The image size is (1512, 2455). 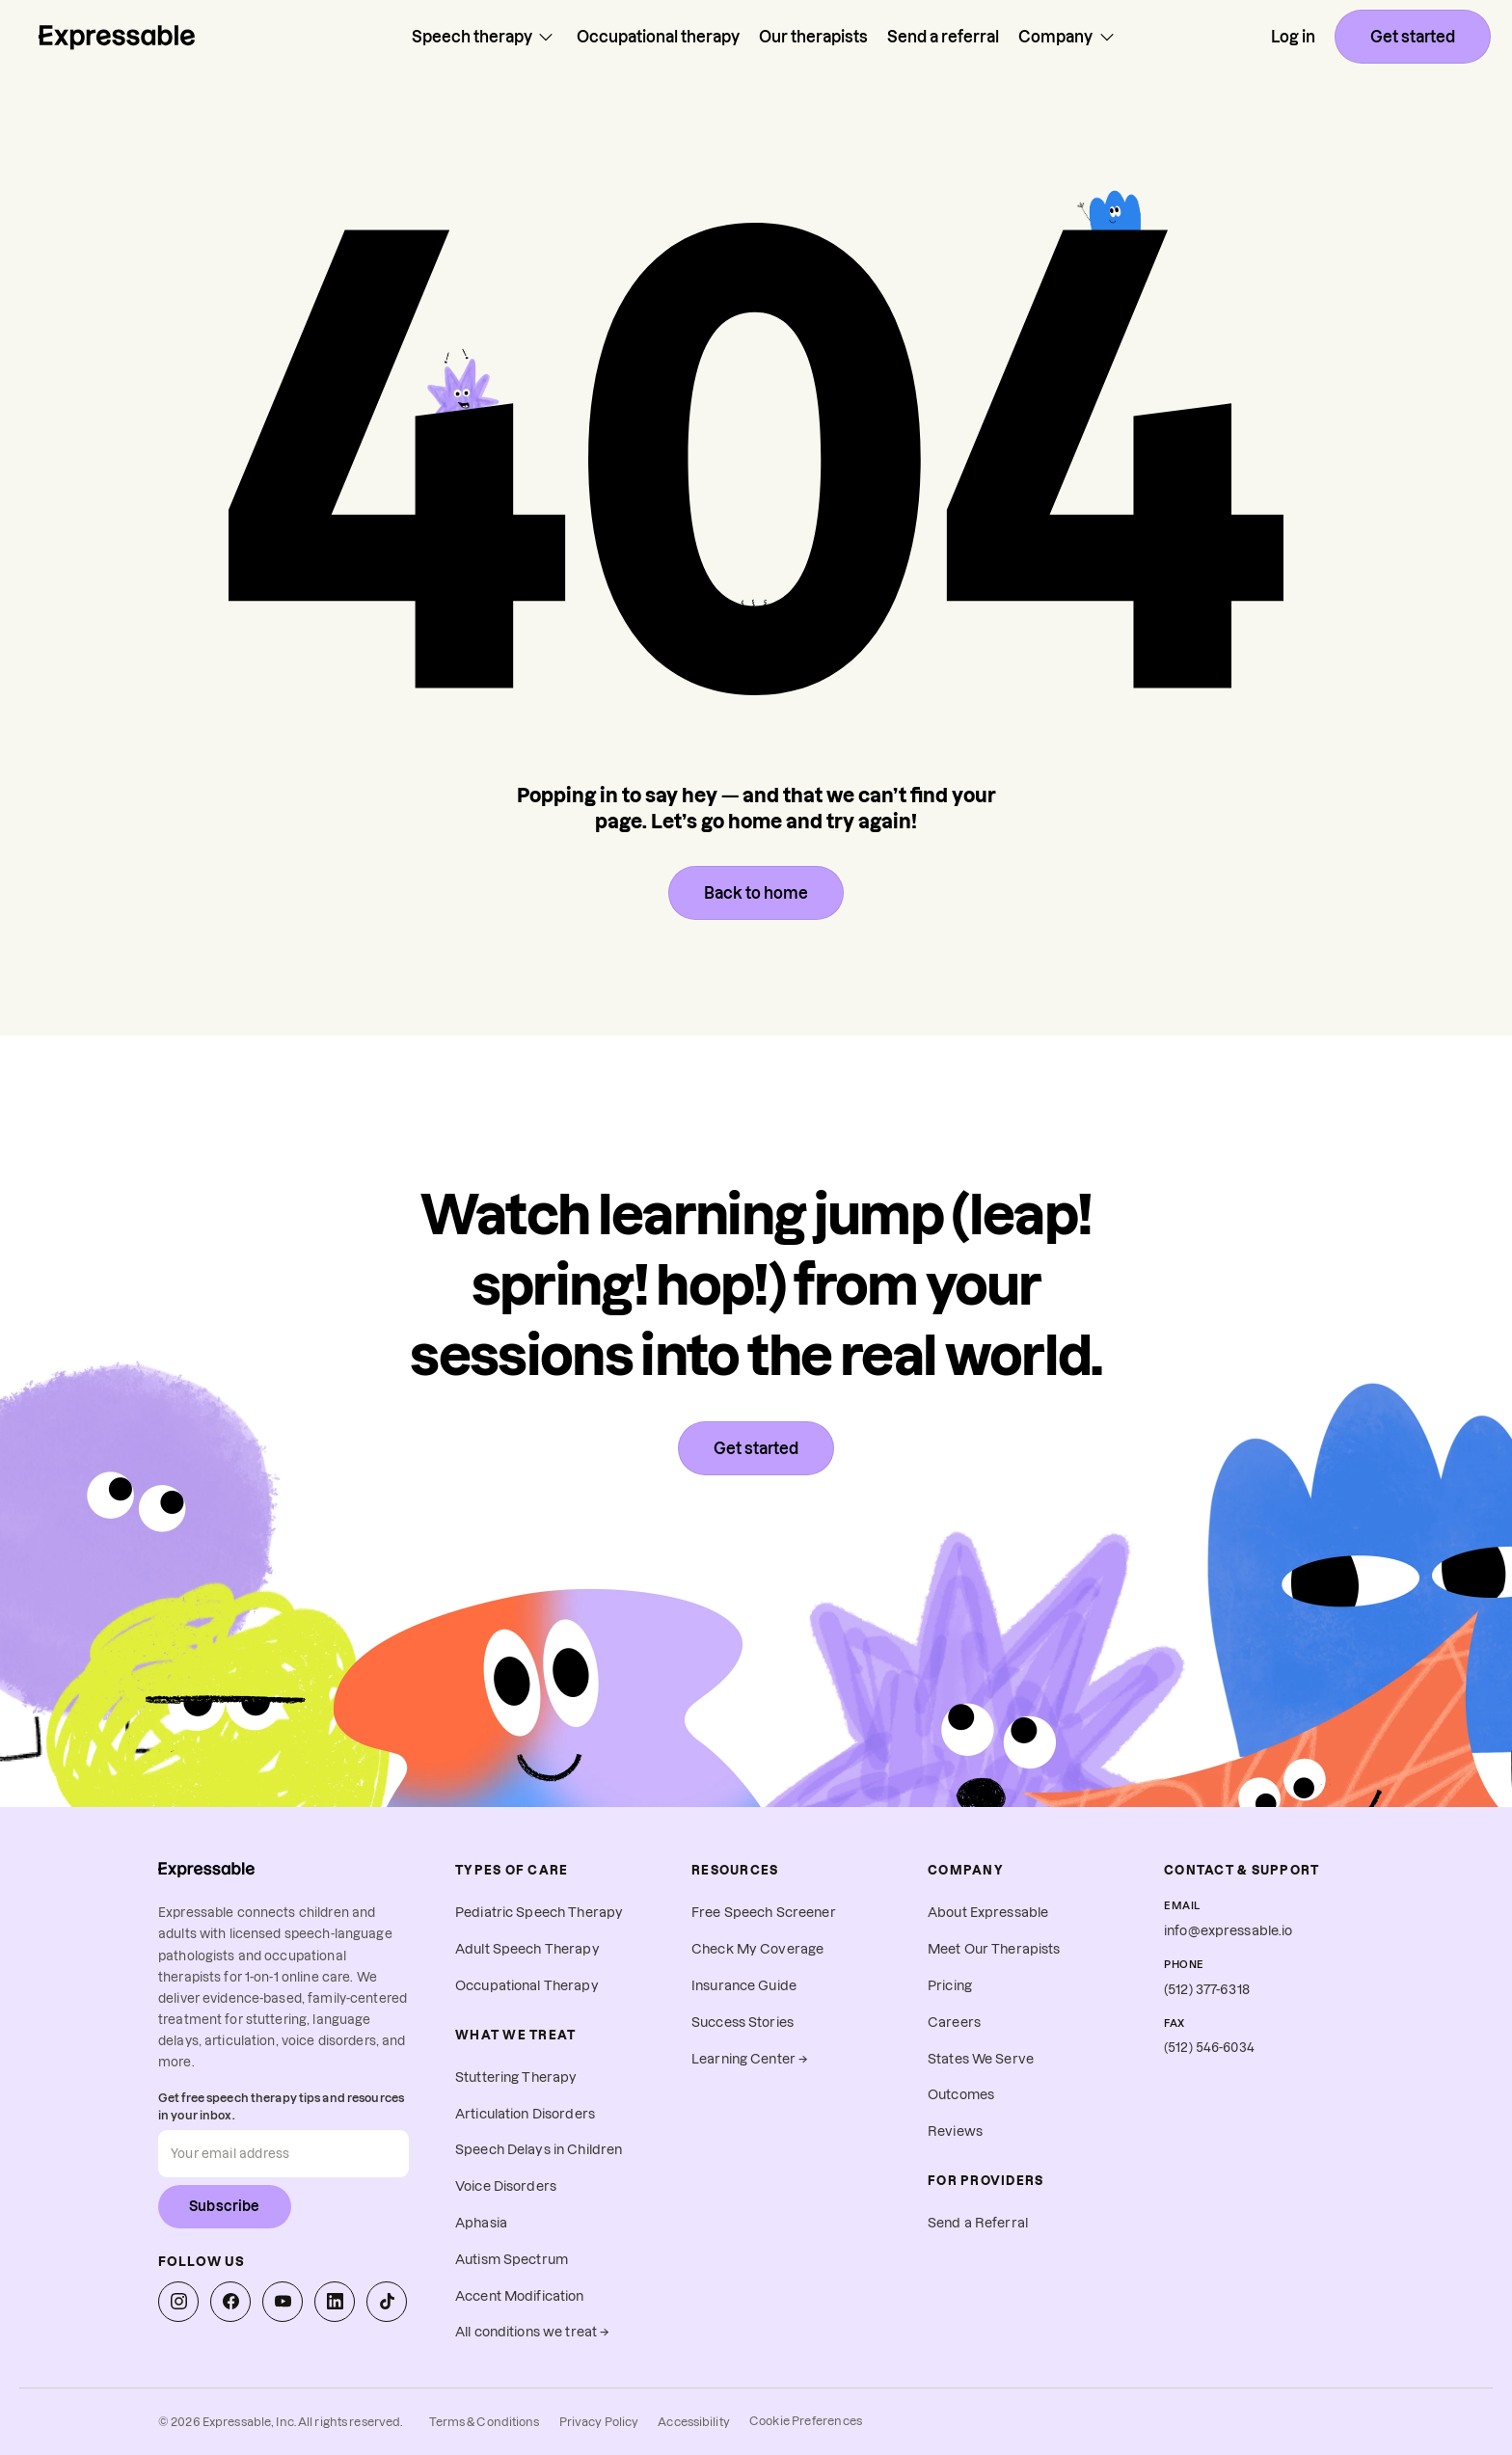 I want to click on [Expressable on Instagram], so click(x=178, y=2301).